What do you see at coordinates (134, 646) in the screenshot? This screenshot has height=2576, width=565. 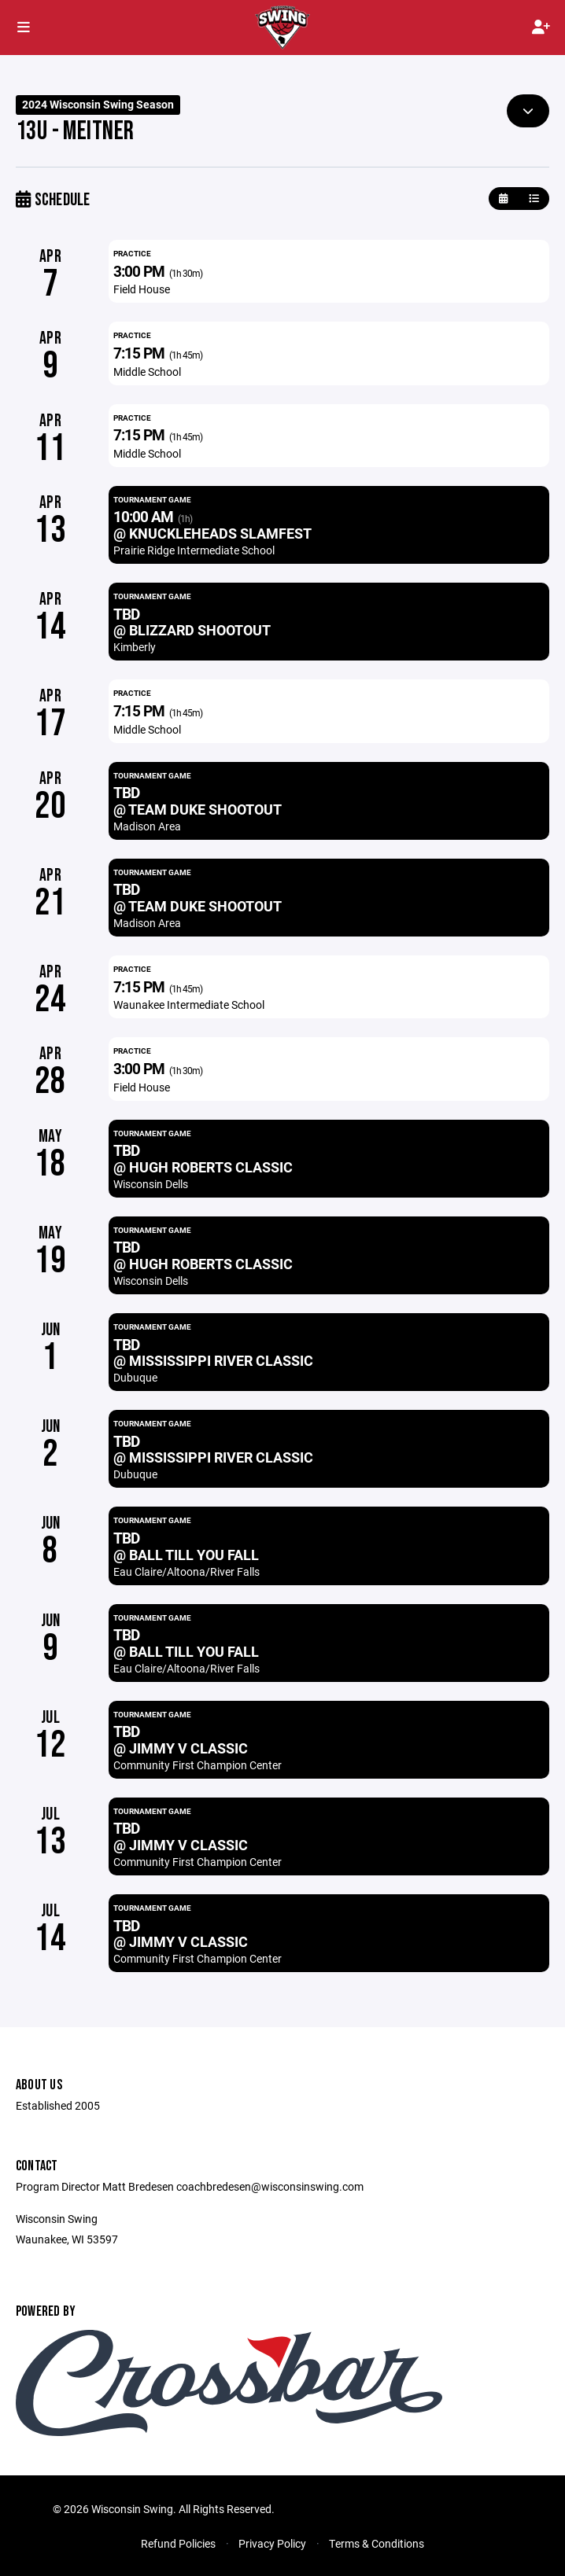 I see `Kimberly` at bounding box center [134, 646].